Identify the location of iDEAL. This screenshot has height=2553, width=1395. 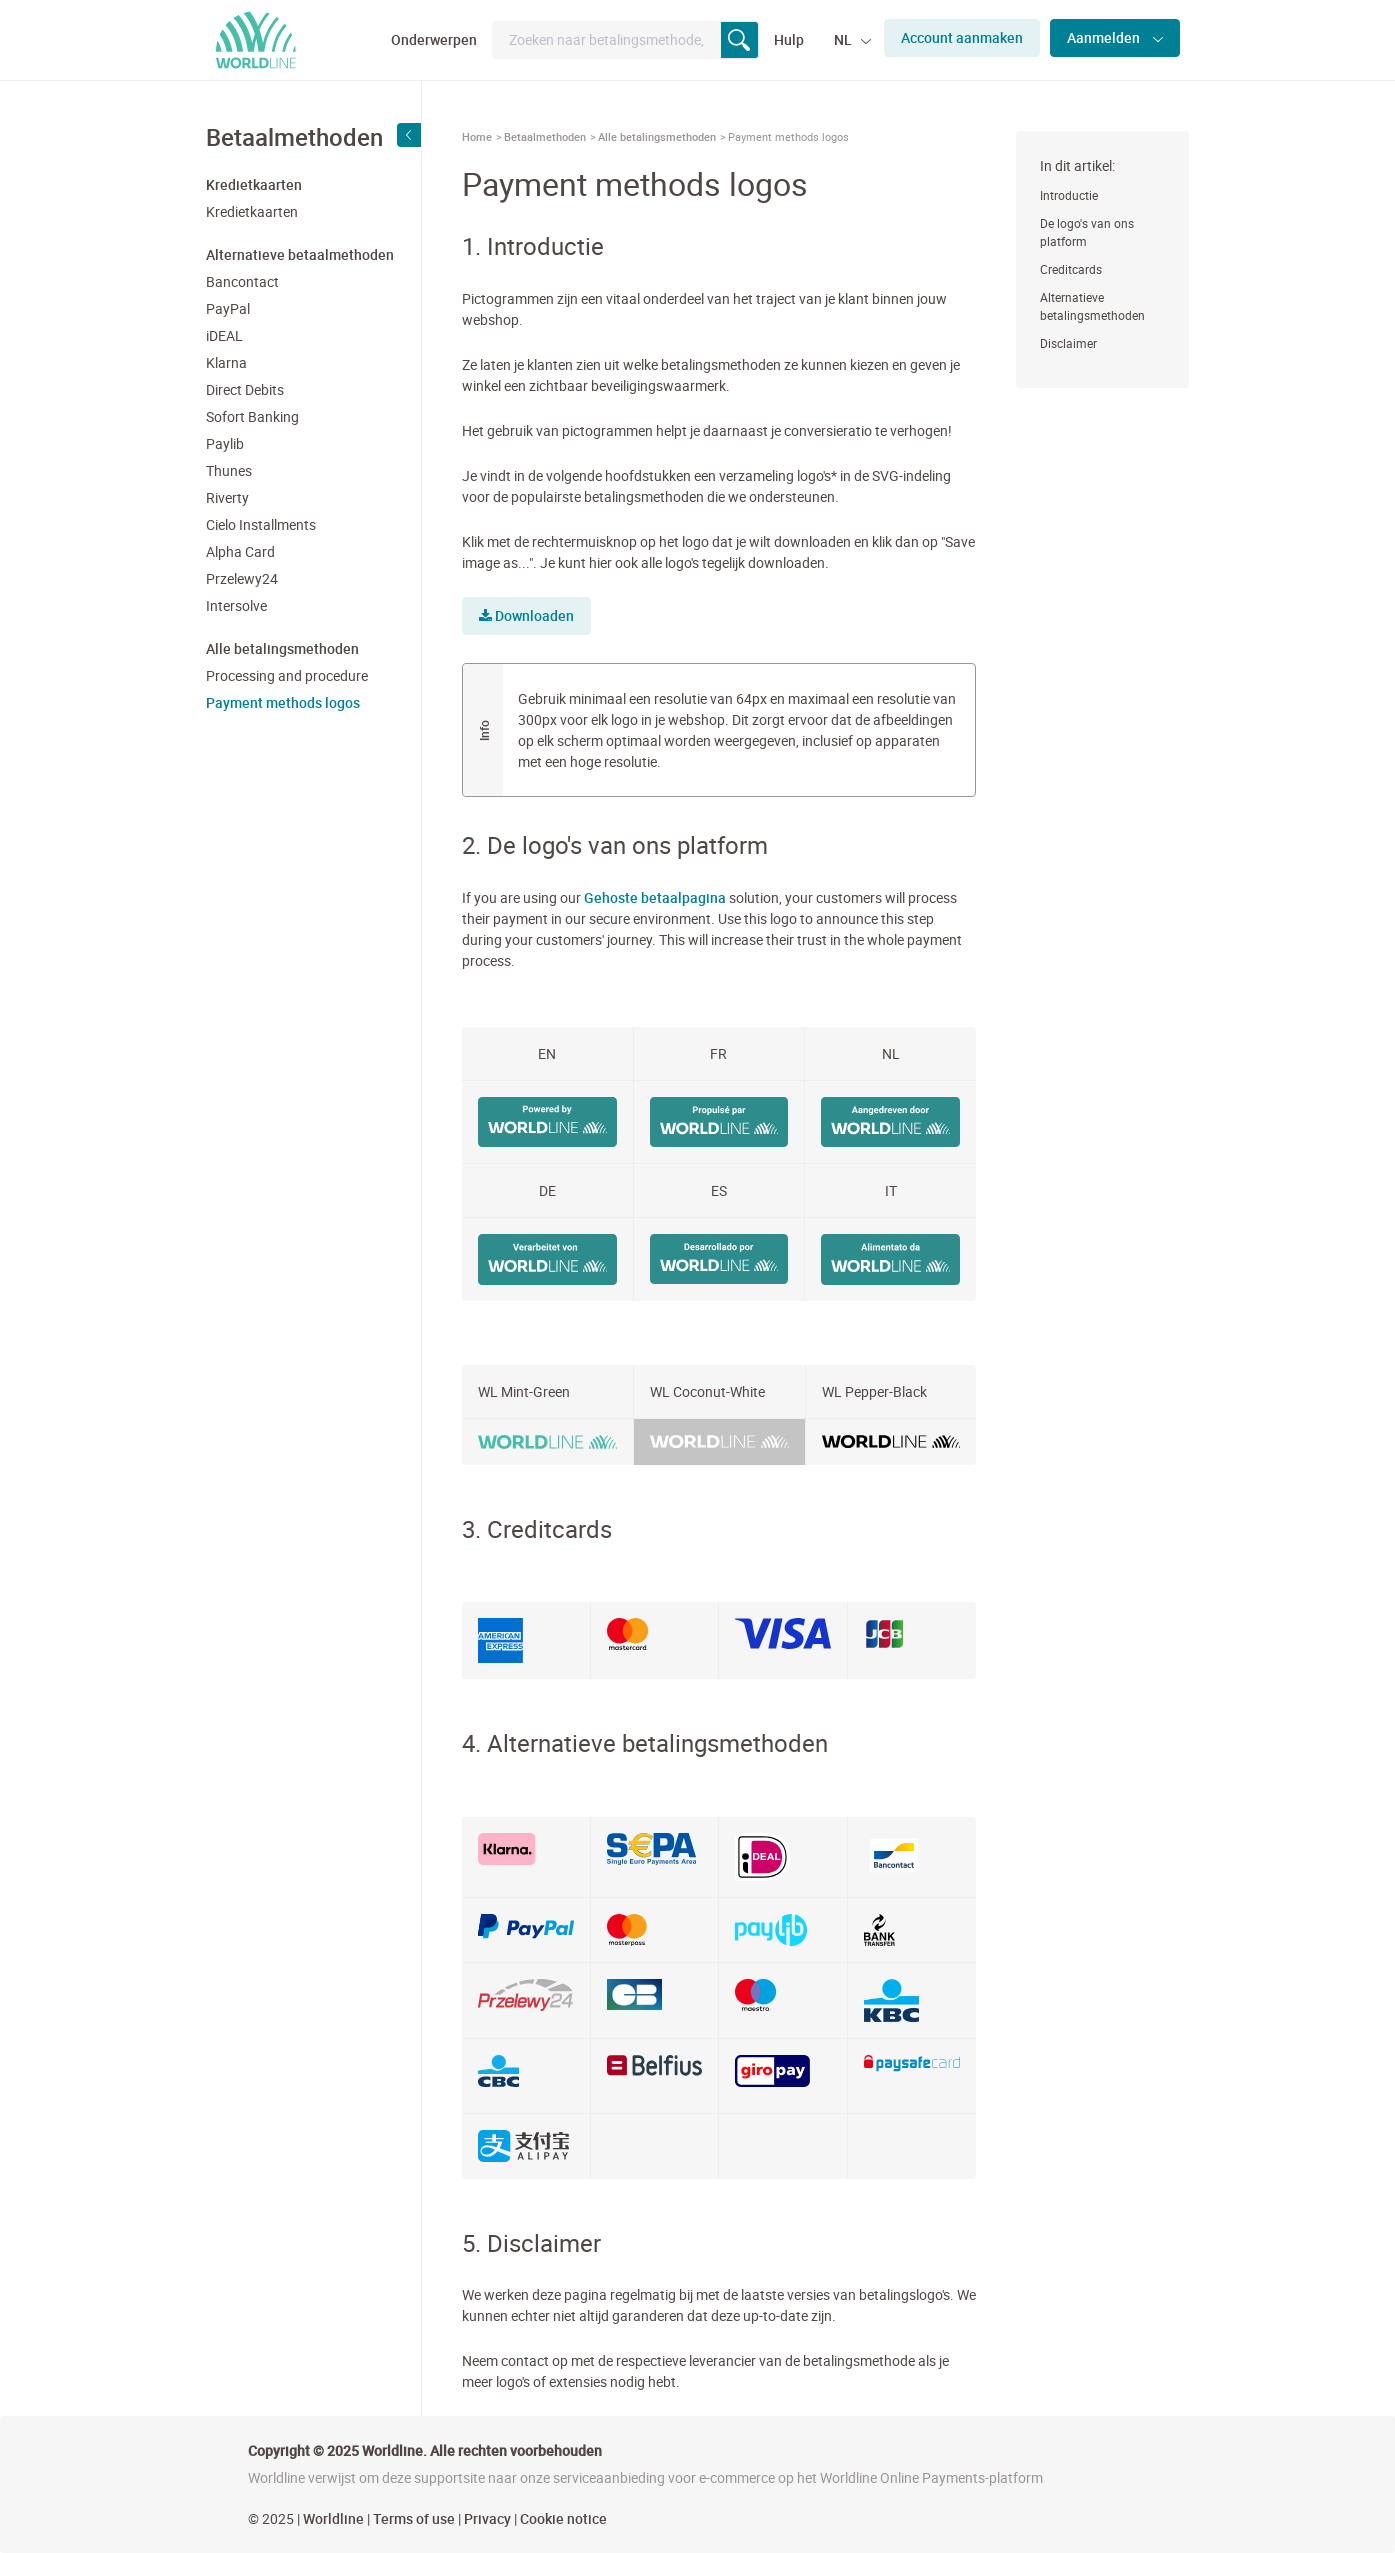
(224, 335).